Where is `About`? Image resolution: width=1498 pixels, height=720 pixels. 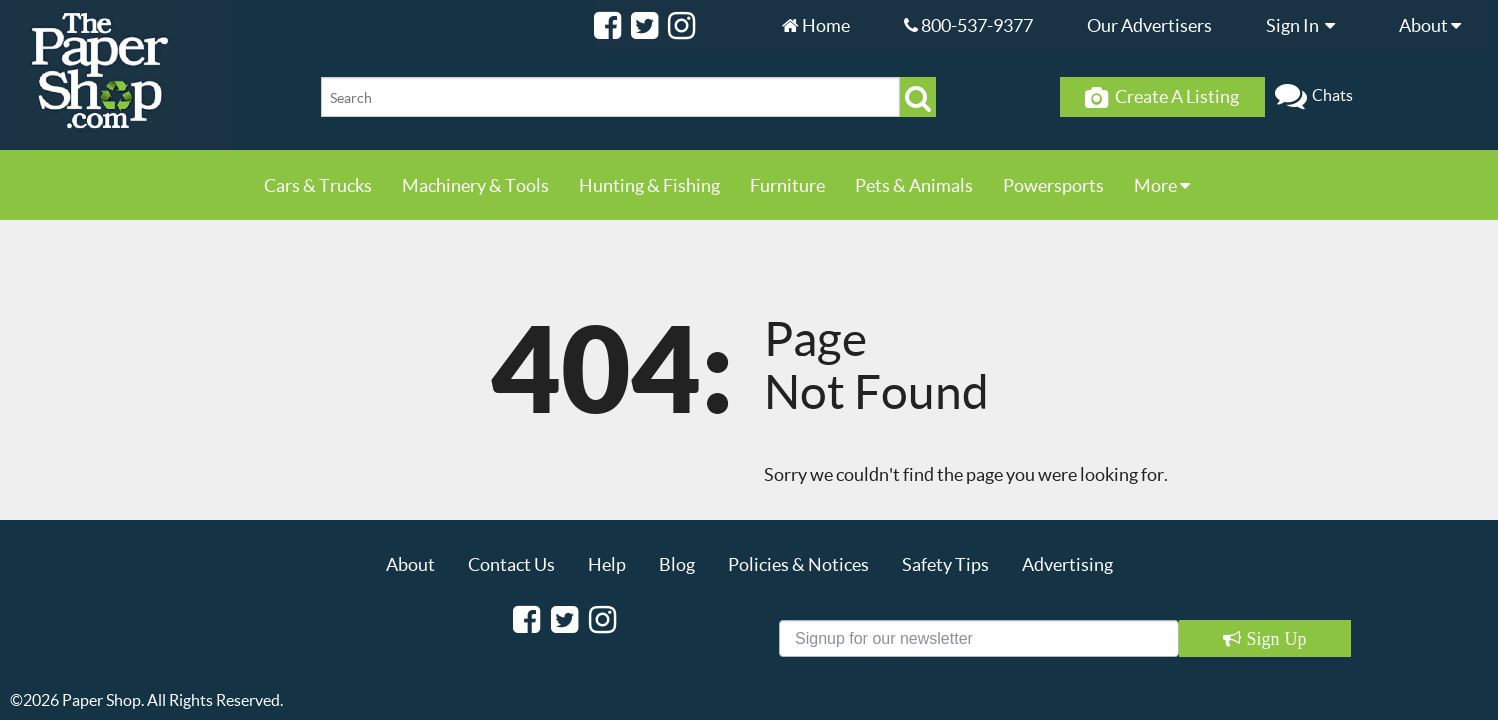 About is located at coordinates (1435, 25).